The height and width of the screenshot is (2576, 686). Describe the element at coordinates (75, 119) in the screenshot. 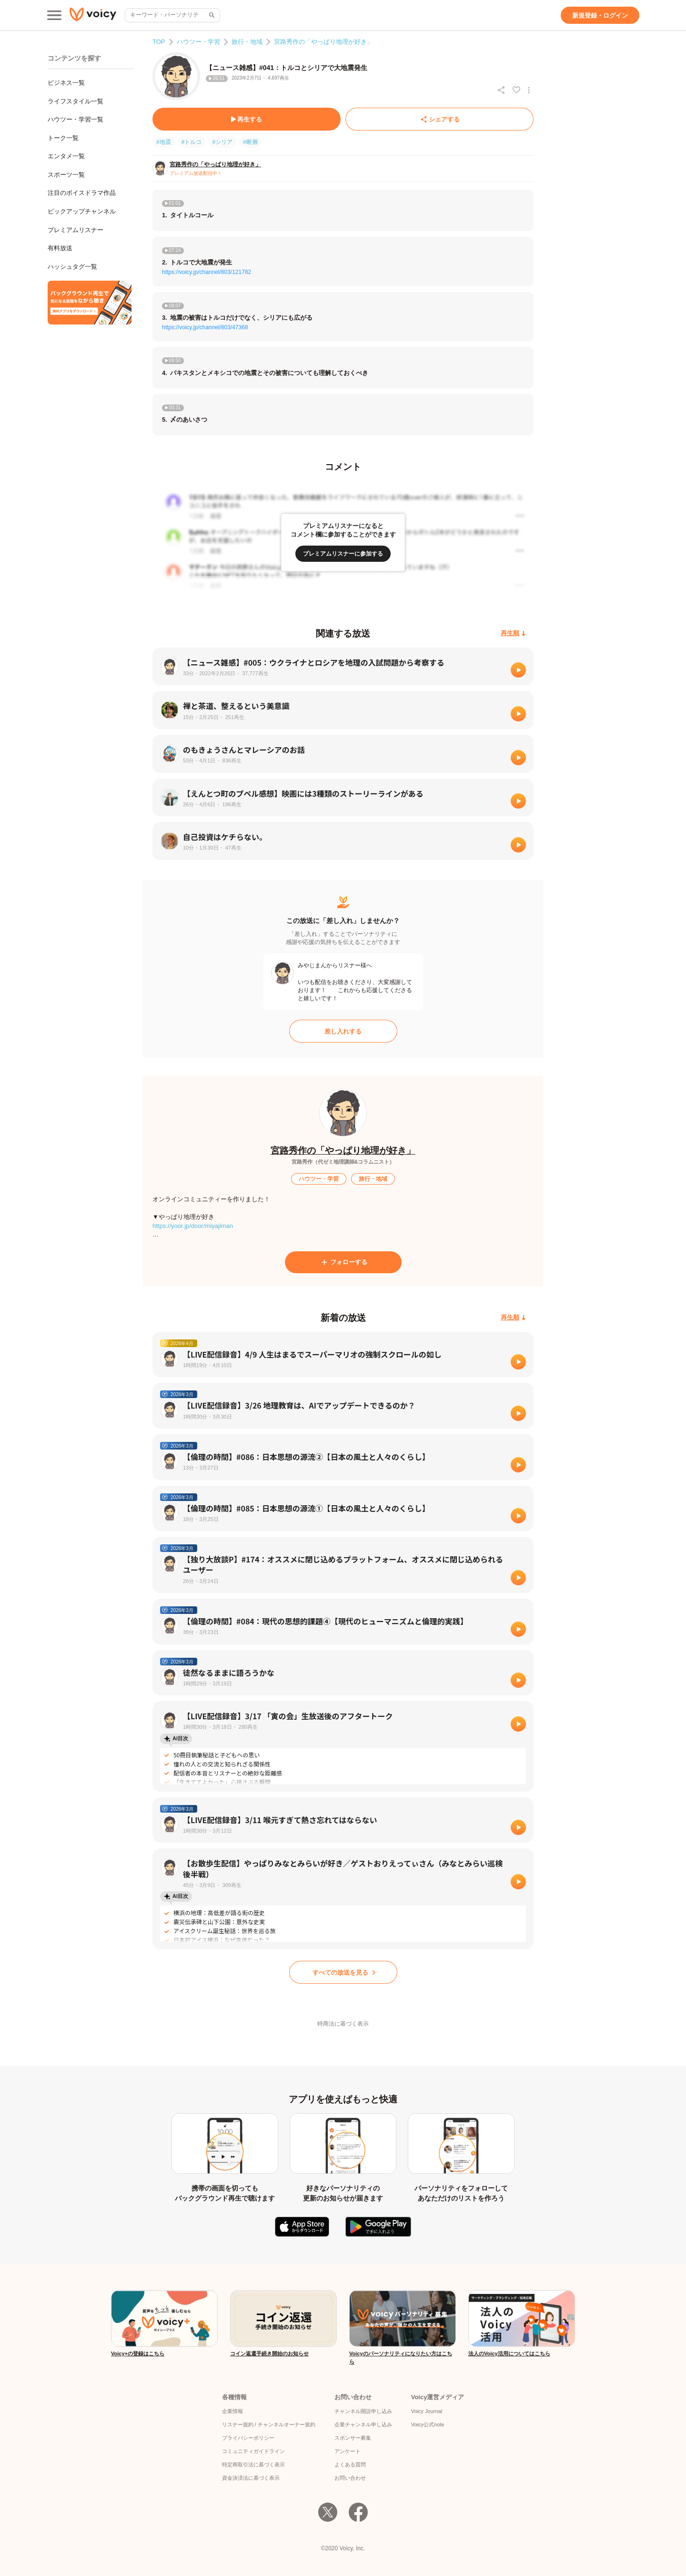

I see `ハウツー・学習一覧` at that location.